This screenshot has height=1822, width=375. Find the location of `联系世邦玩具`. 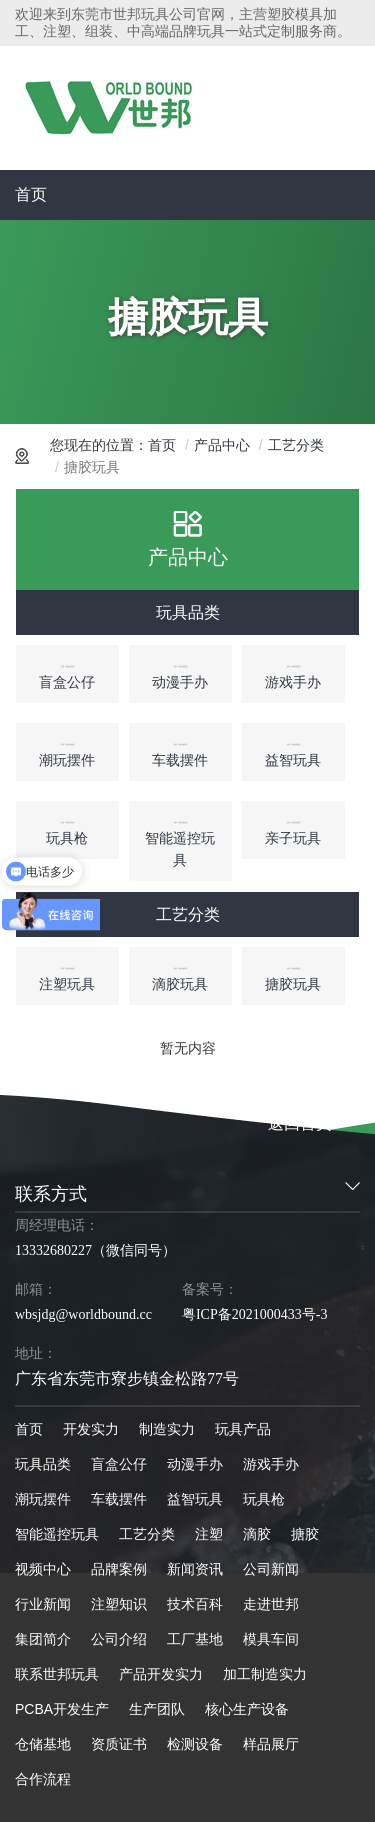

联系世邦玩具 is located at coordinates (57, 1674).